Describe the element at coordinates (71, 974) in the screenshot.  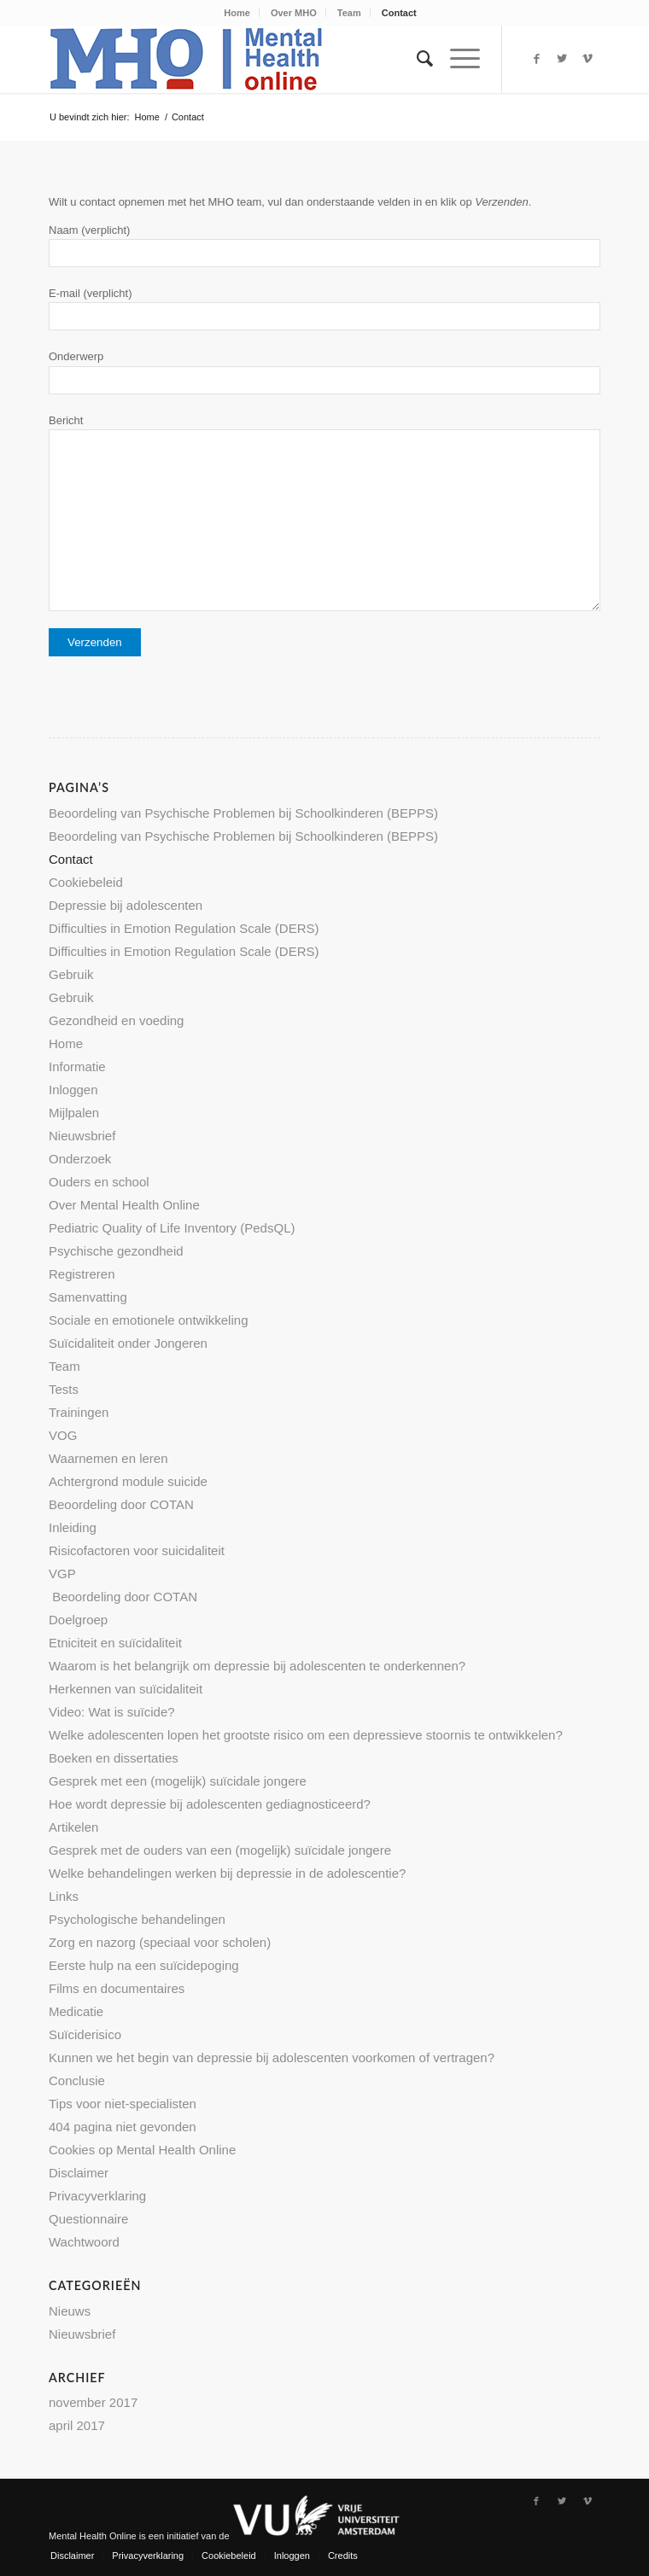
I see `Gebruik` at that location.